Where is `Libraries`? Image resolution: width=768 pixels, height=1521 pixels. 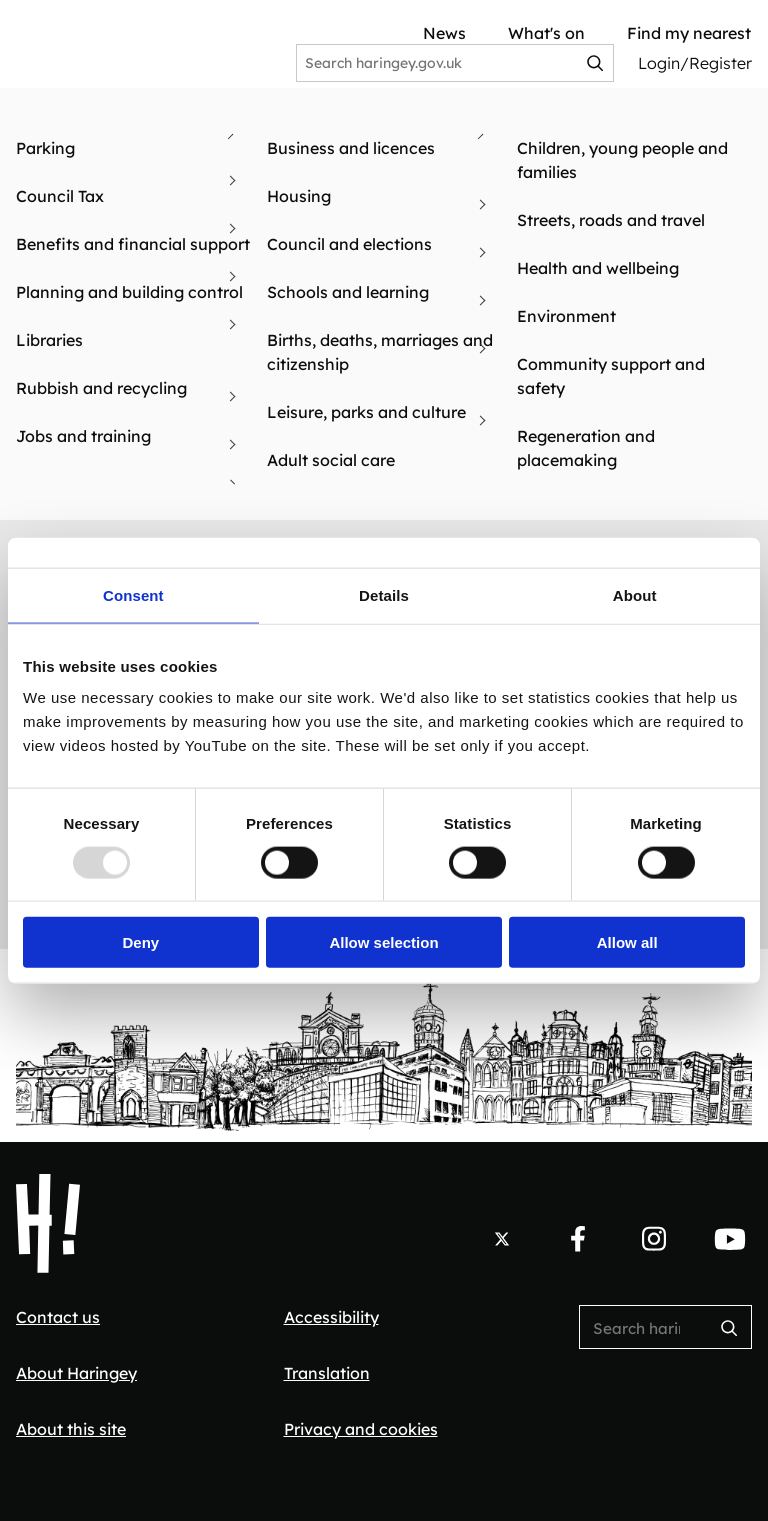 Libraries is located at coordinates (49, 340).